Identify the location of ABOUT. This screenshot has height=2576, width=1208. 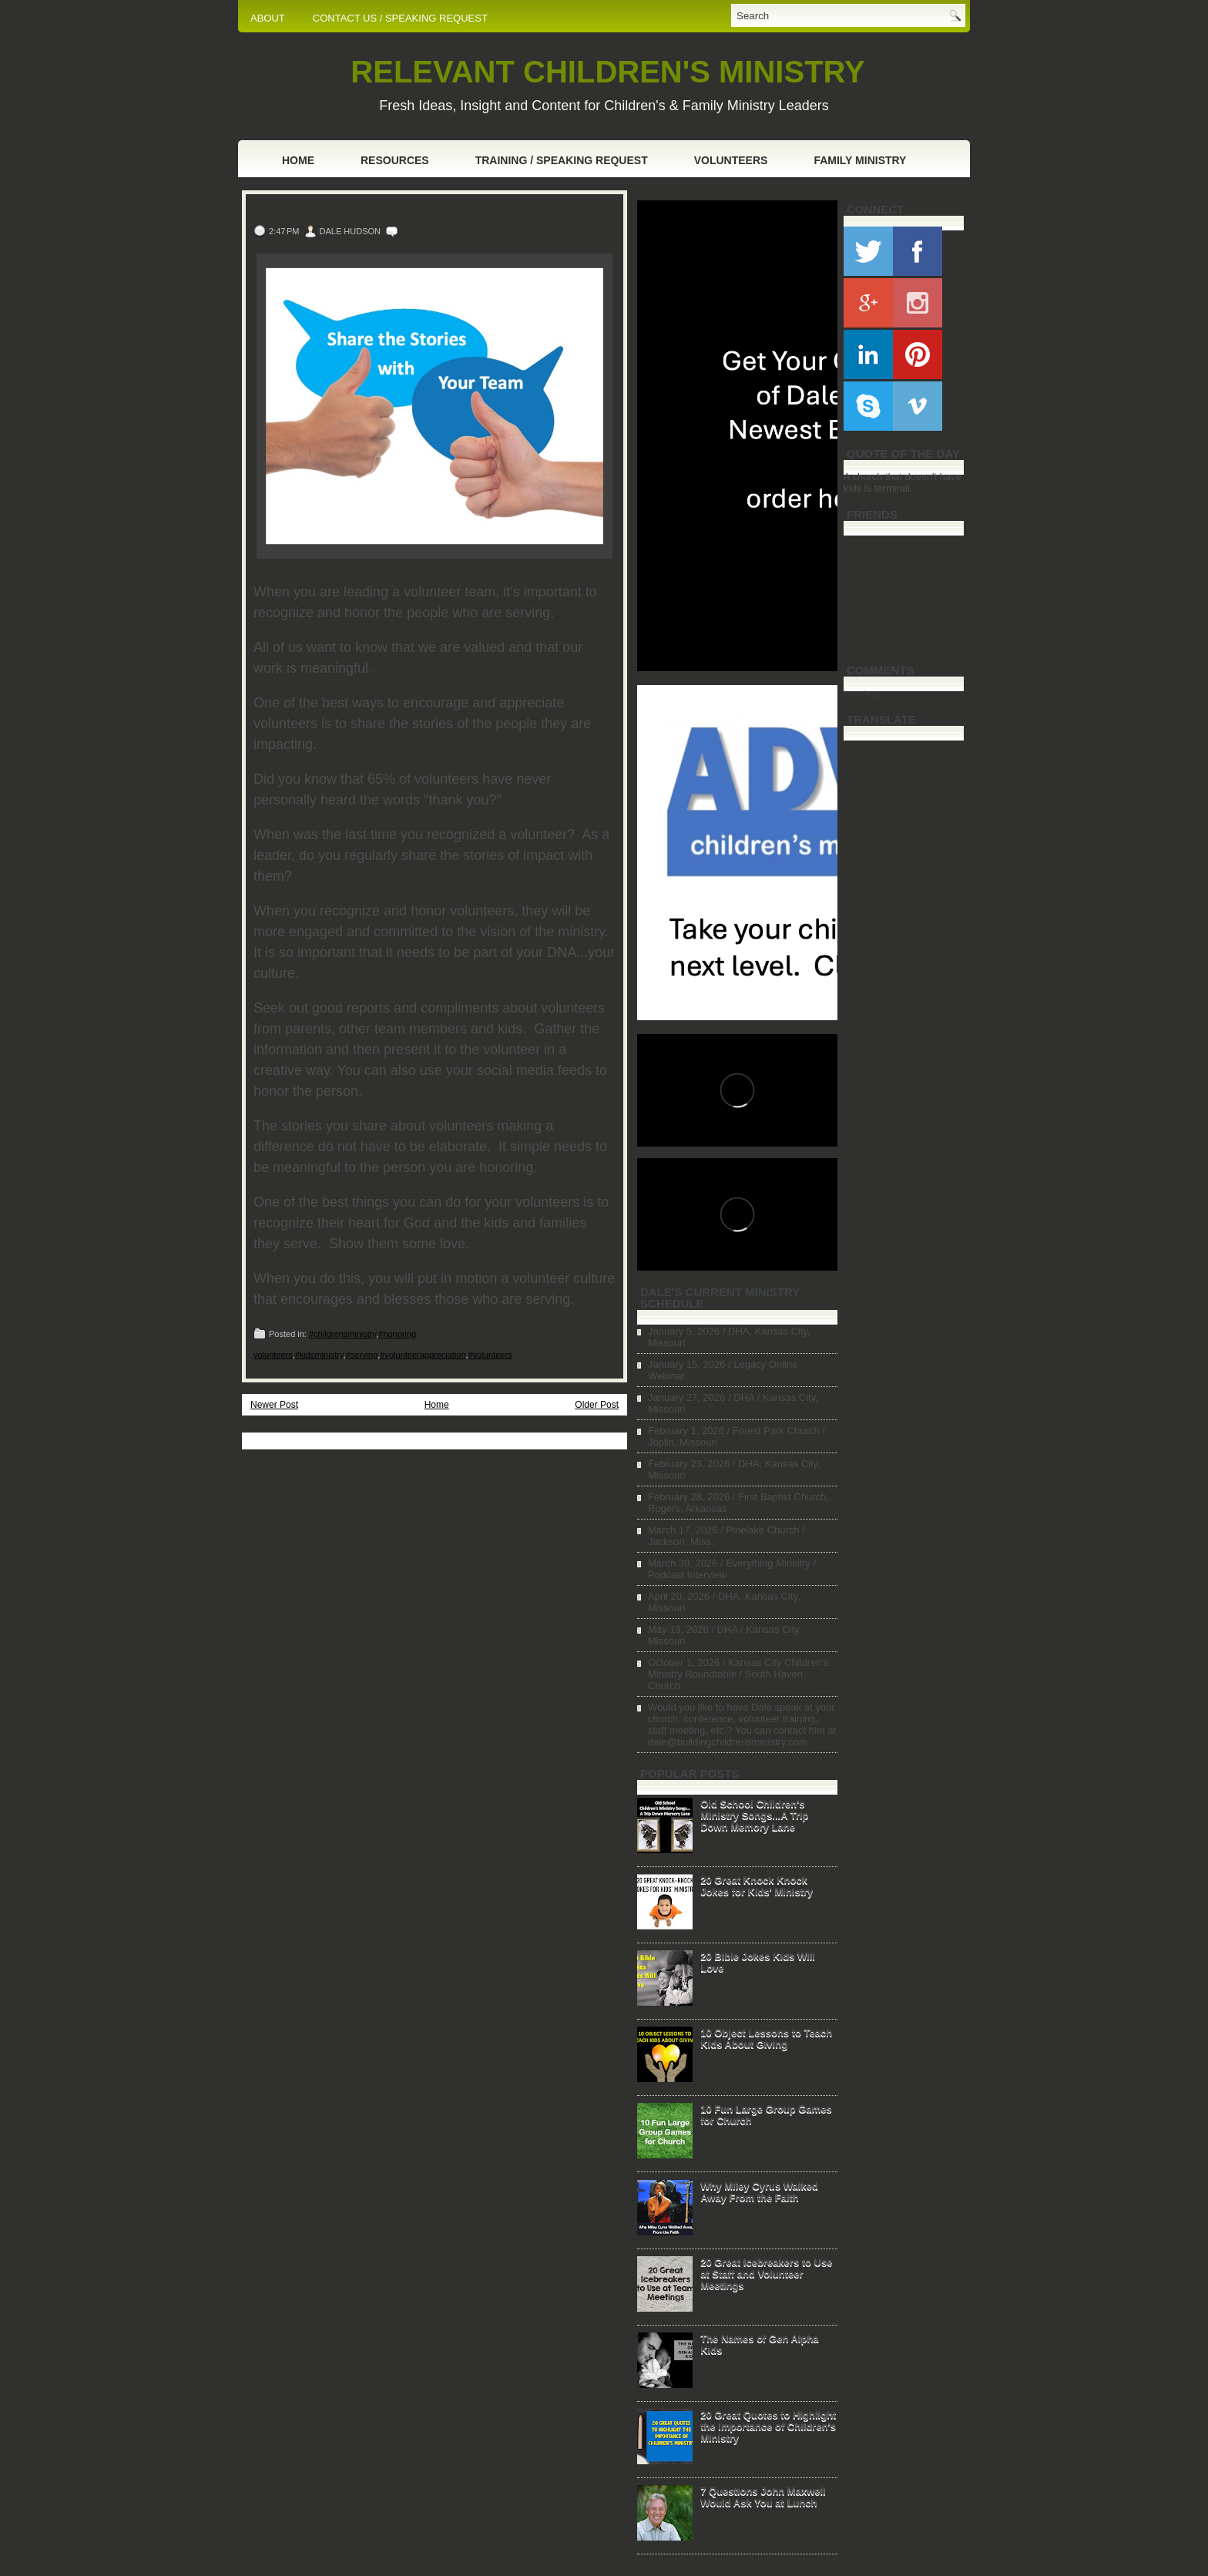
(267, 18).